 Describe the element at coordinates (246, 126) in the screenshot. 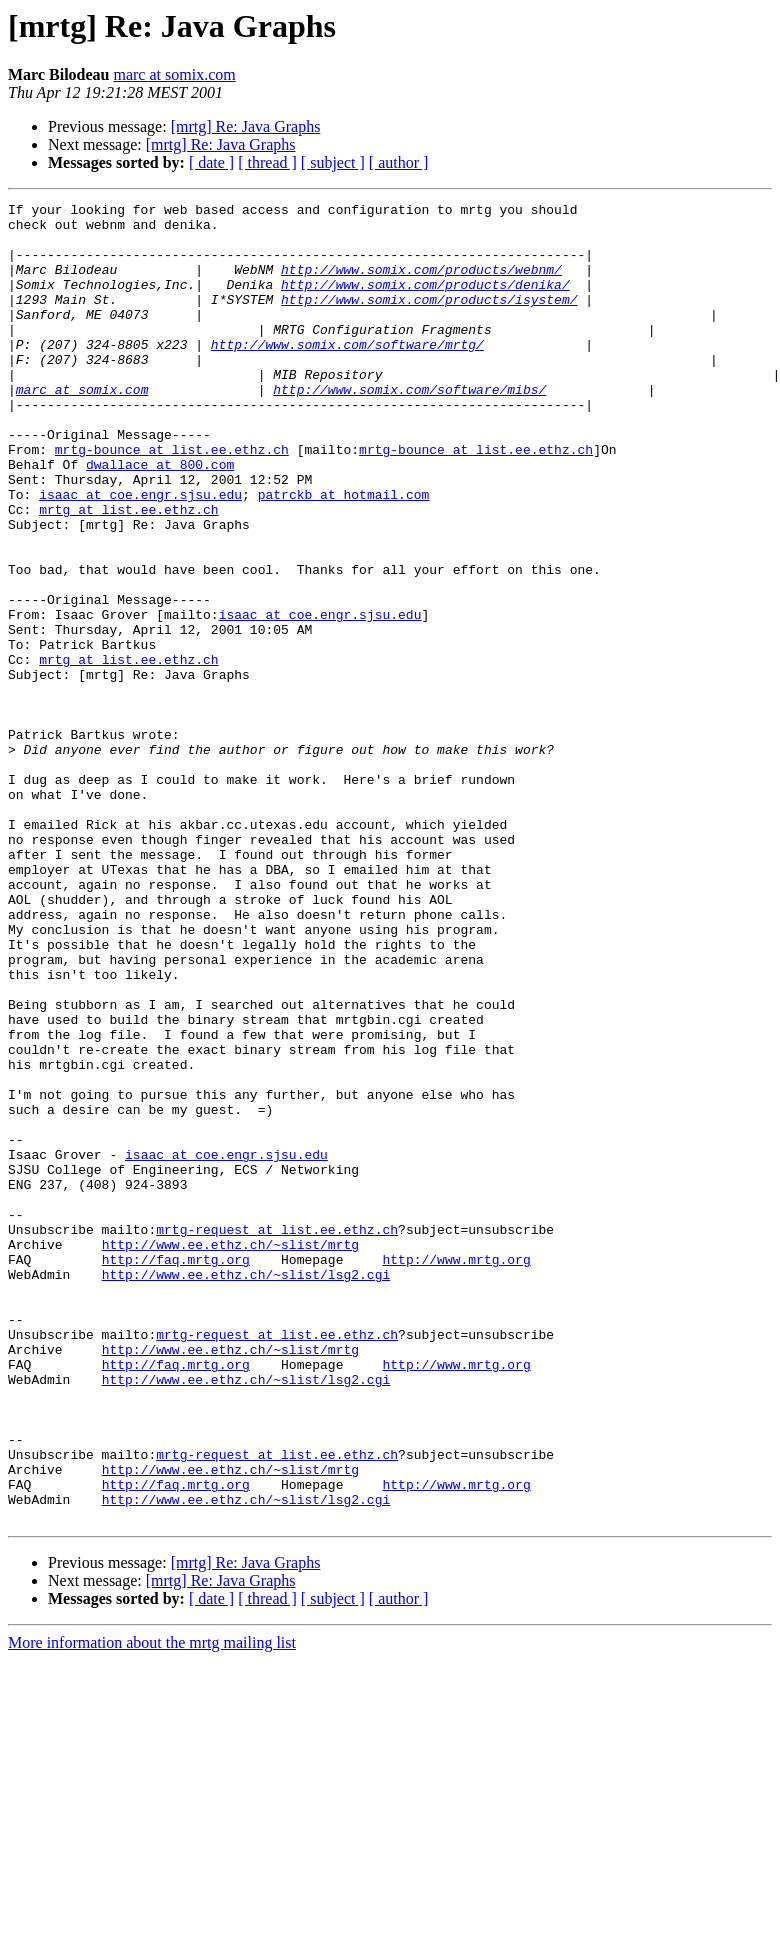

I see `[mrtg] Re: Java Graphs` at that location.